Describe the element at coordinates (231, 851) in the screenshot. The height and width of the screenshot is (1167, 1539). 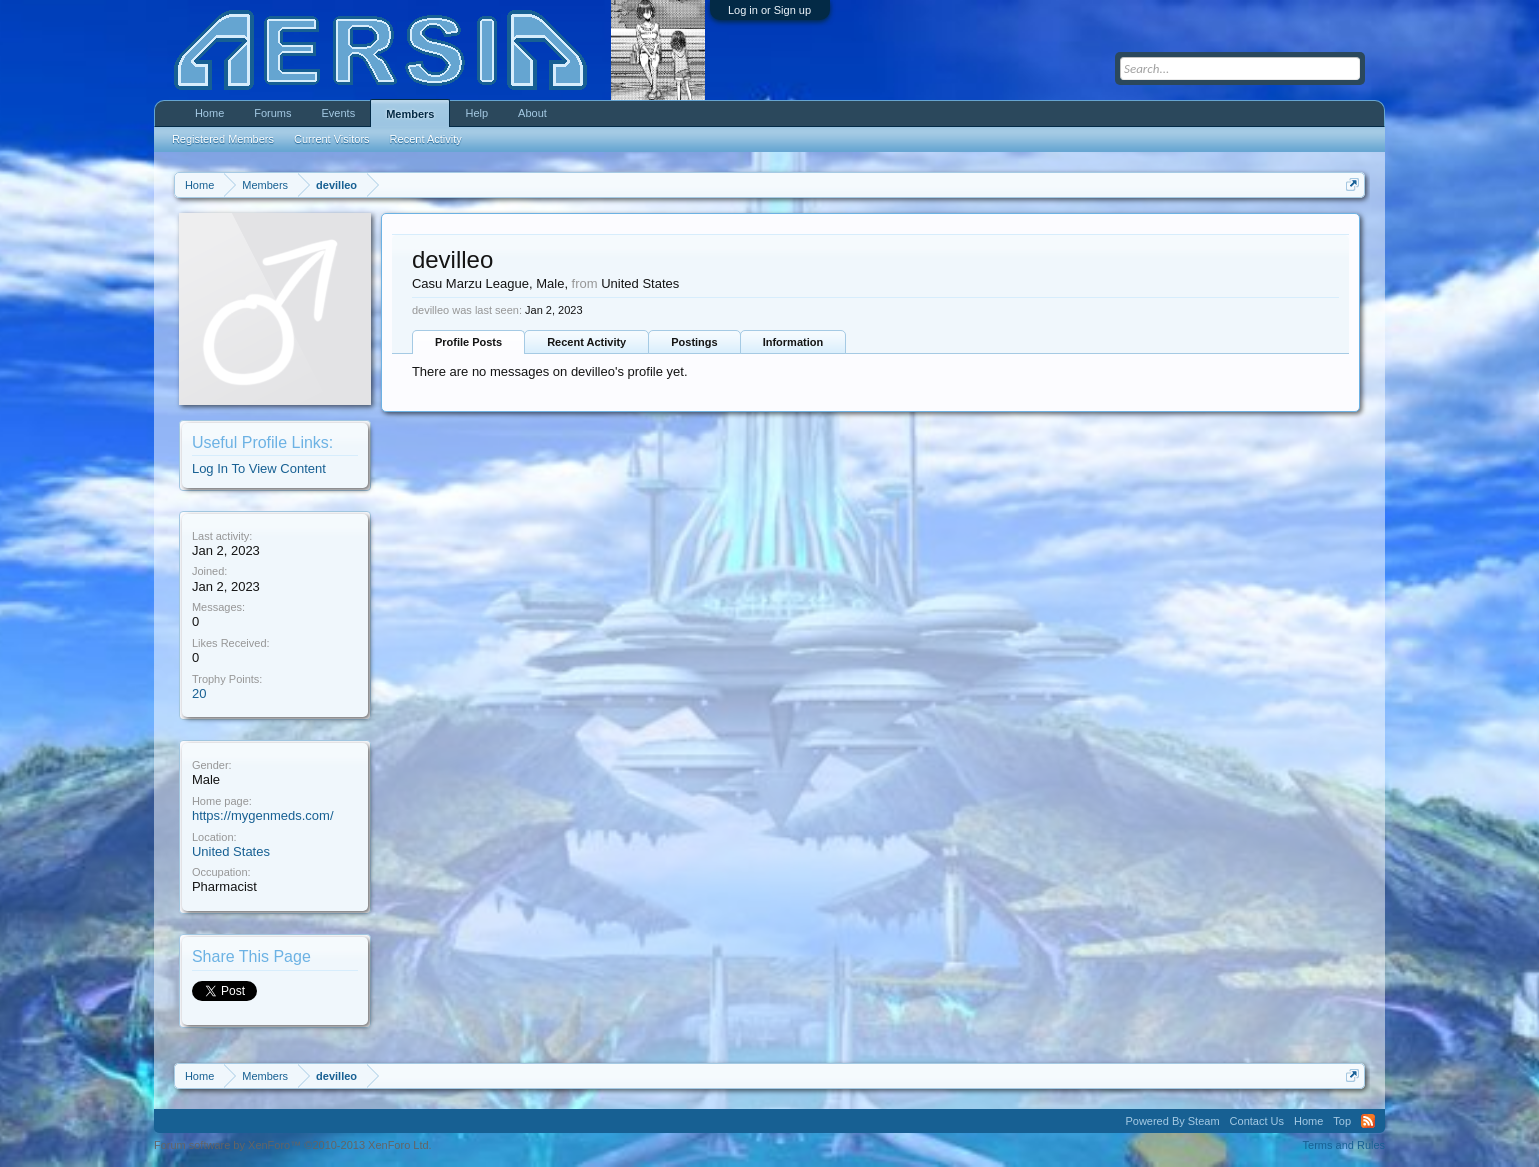
I see `United States` at that location.